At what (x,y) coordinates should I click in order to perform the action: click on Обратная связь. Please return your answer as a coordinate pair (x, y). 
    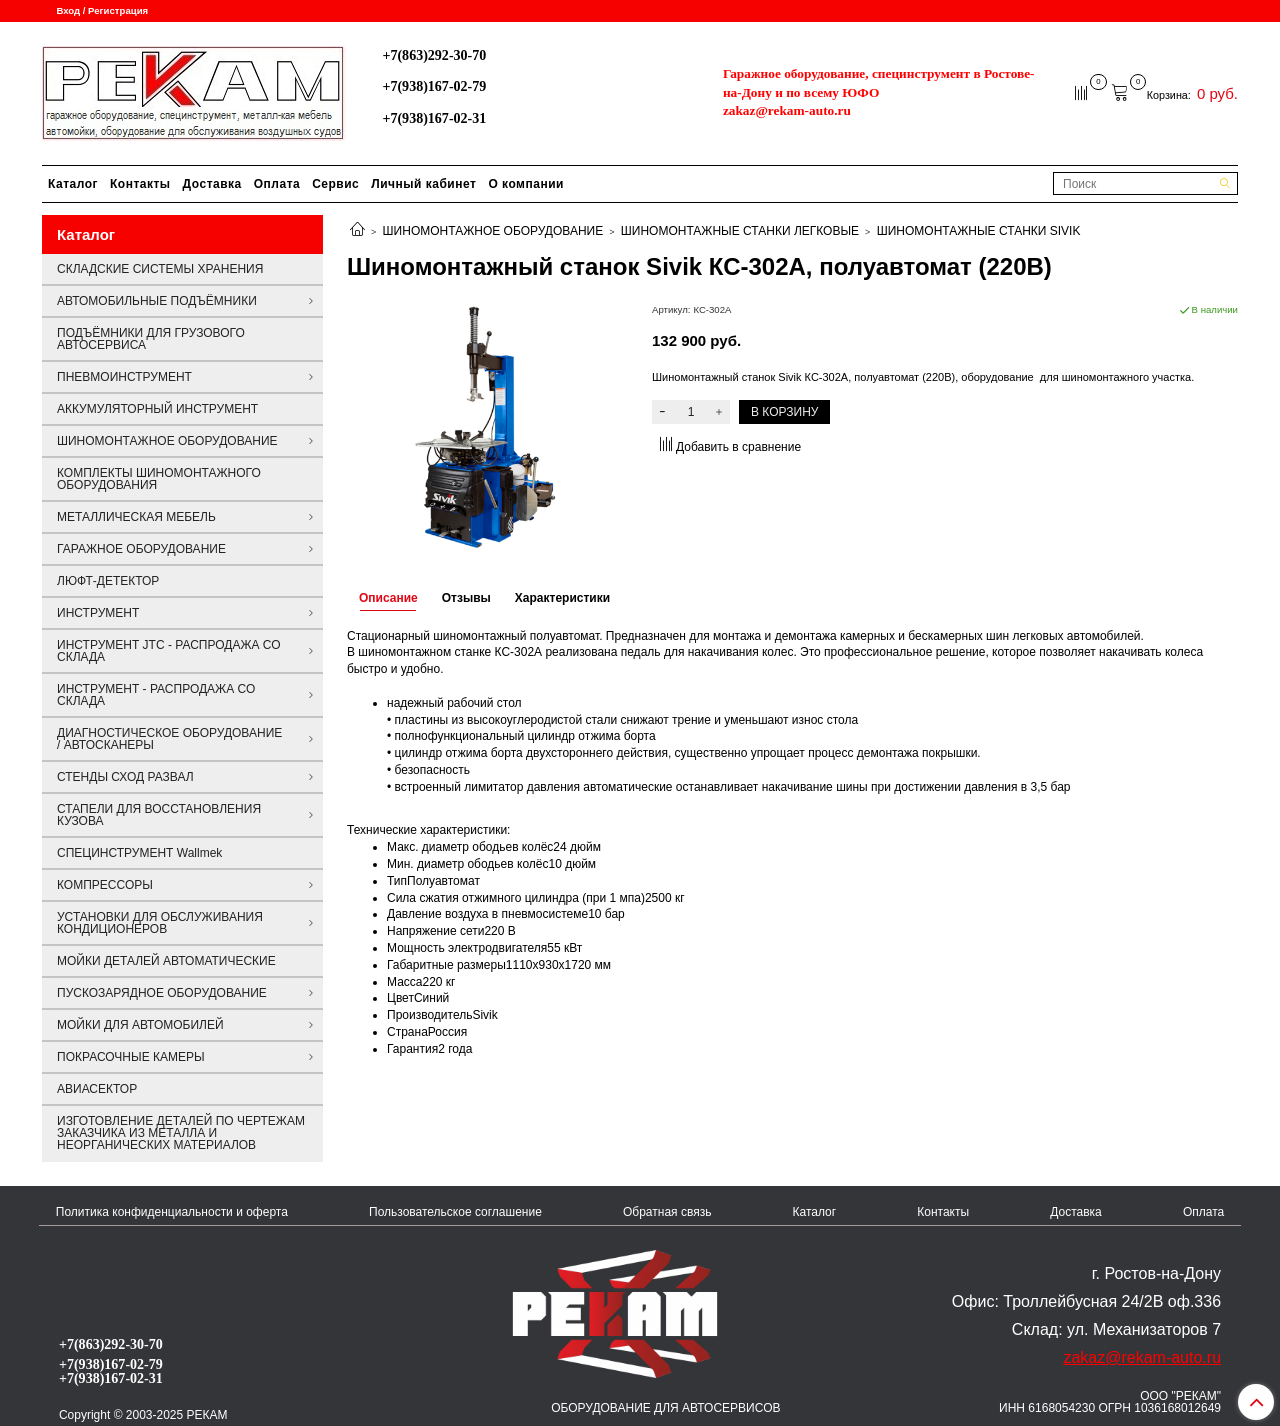
    Looking at the image, I should click on (667, 1212).